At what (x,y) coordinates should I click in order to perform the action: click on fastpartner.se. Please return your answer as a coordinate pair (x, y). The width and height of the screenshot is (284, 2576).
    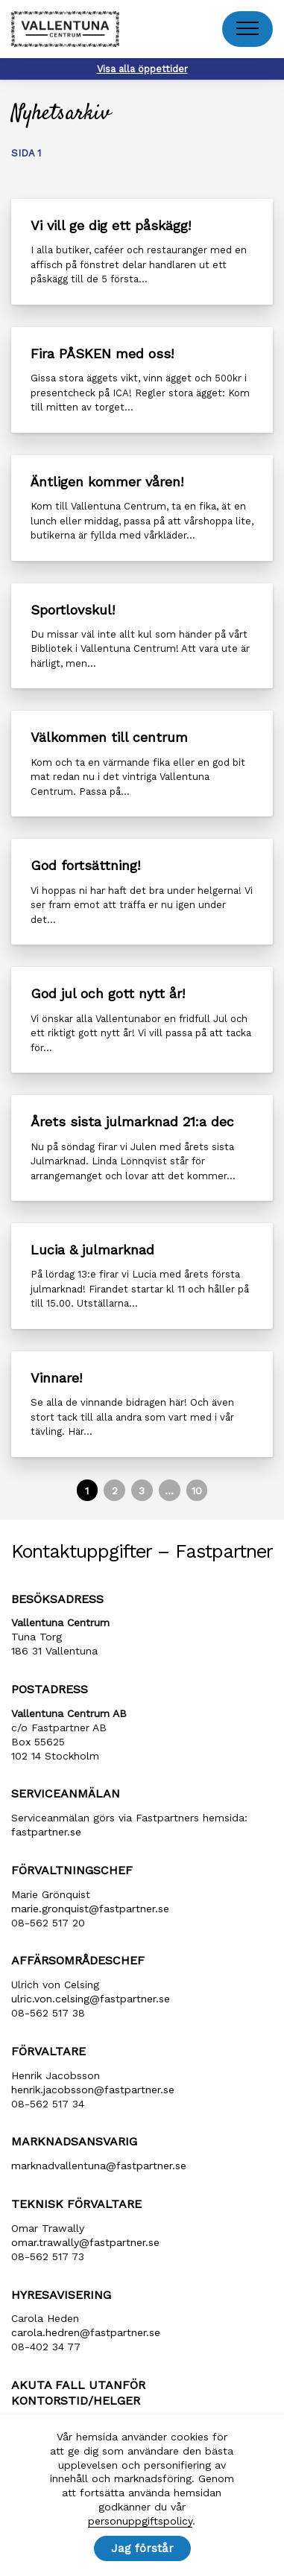
    Looking at the image, I should click on (46, 1832).